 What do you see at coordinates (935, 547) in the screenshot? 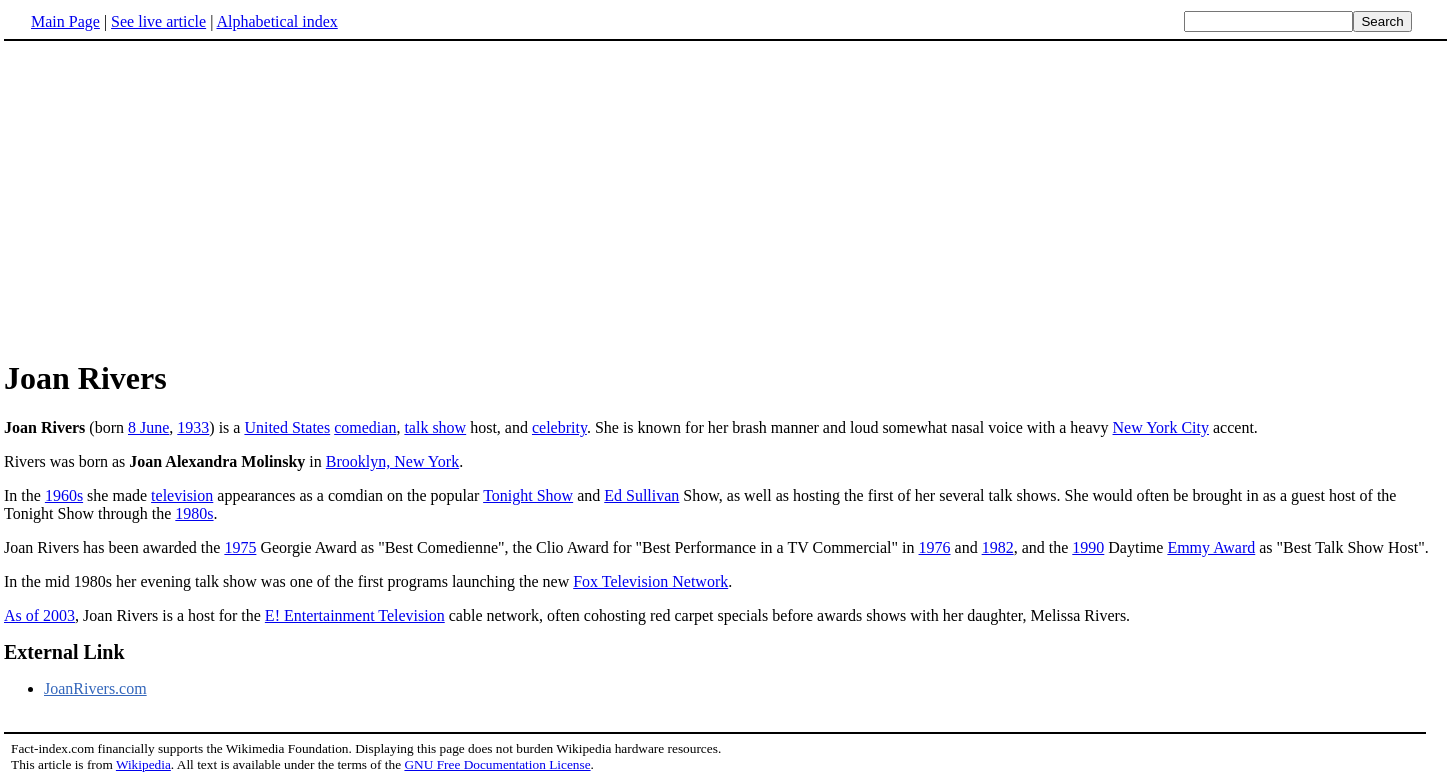
I see `1976` at bounding box center [935, 547].